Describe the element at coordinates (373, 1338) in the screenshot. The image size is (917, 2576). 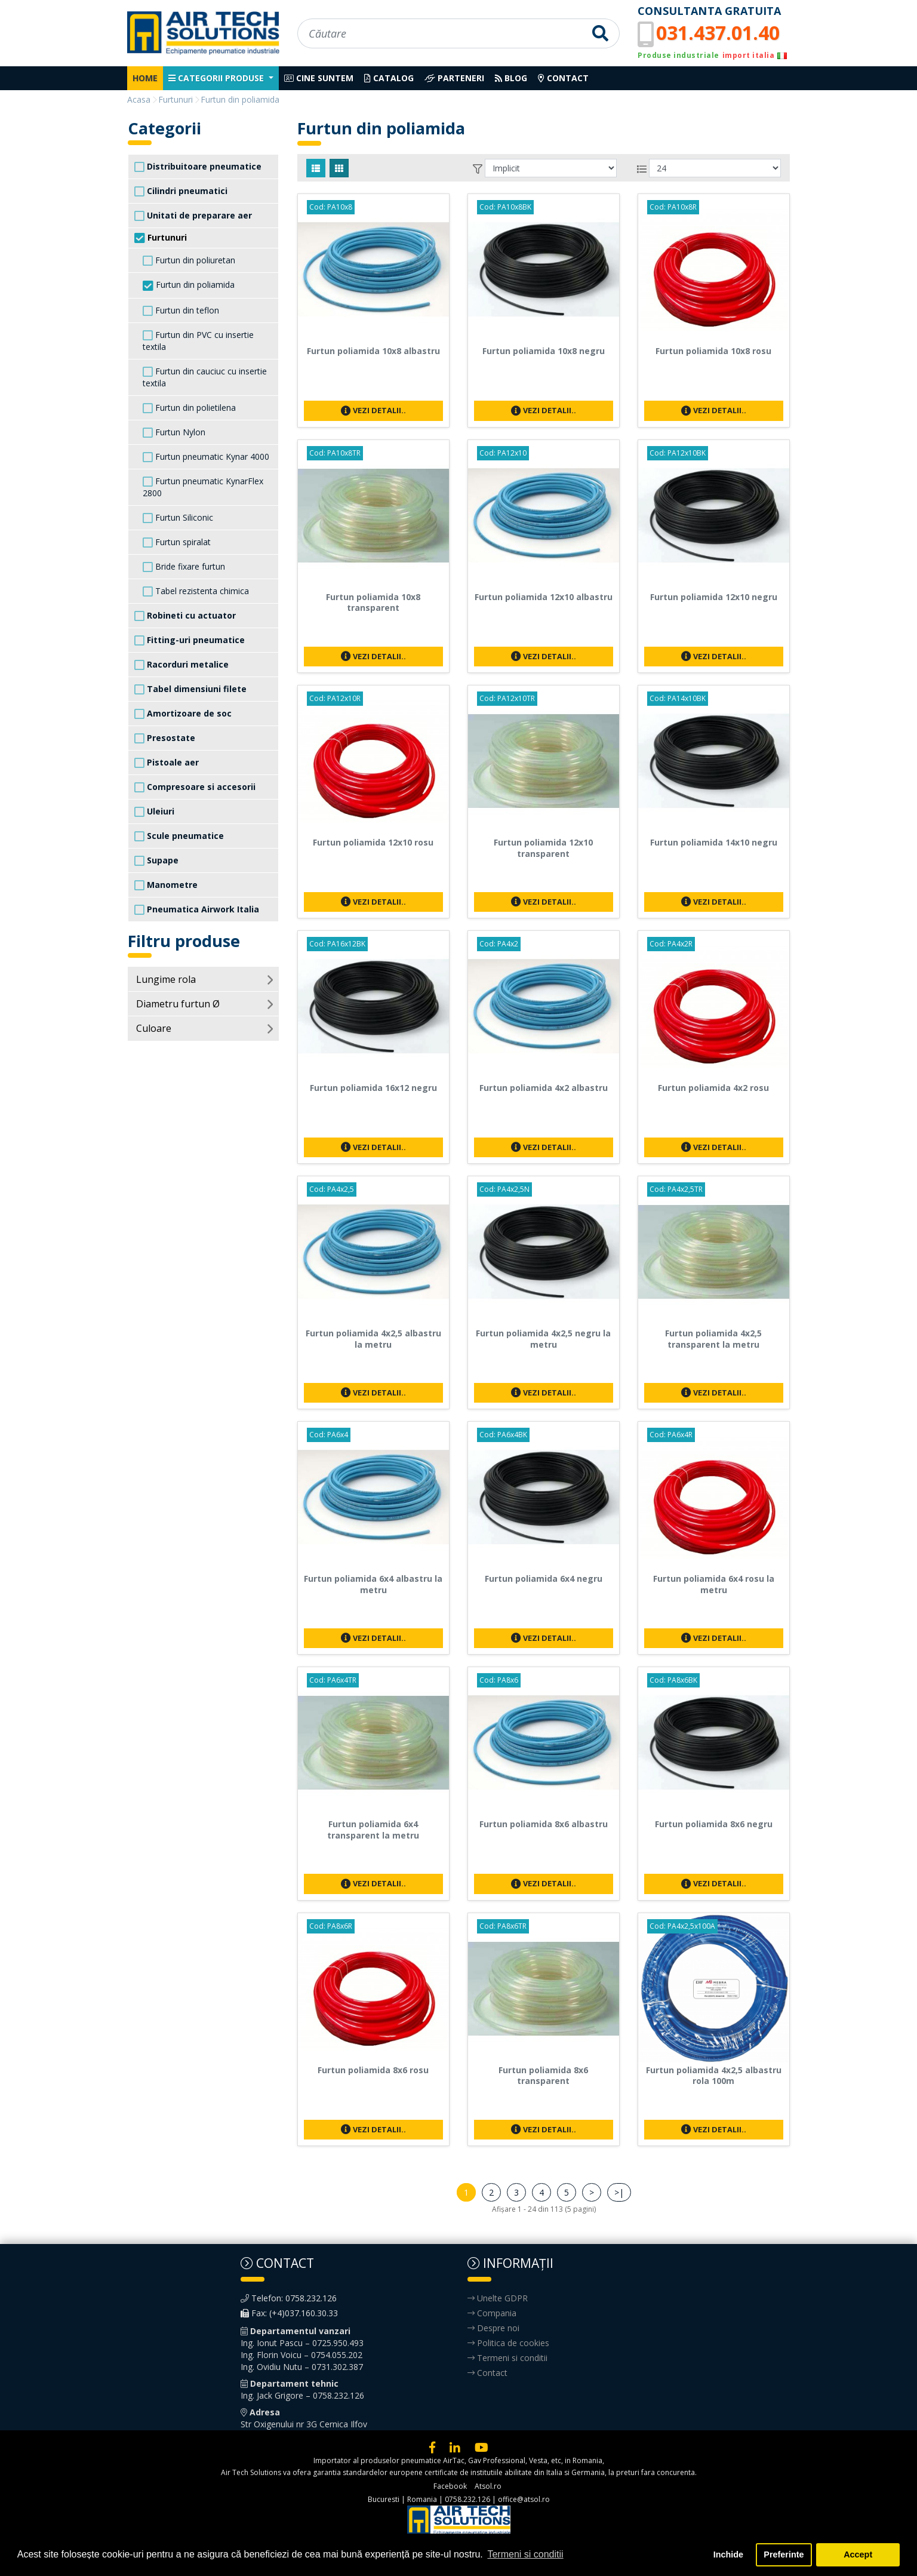
I see `Furtun poliamida 4x2,5 albastru la metru` at that location.